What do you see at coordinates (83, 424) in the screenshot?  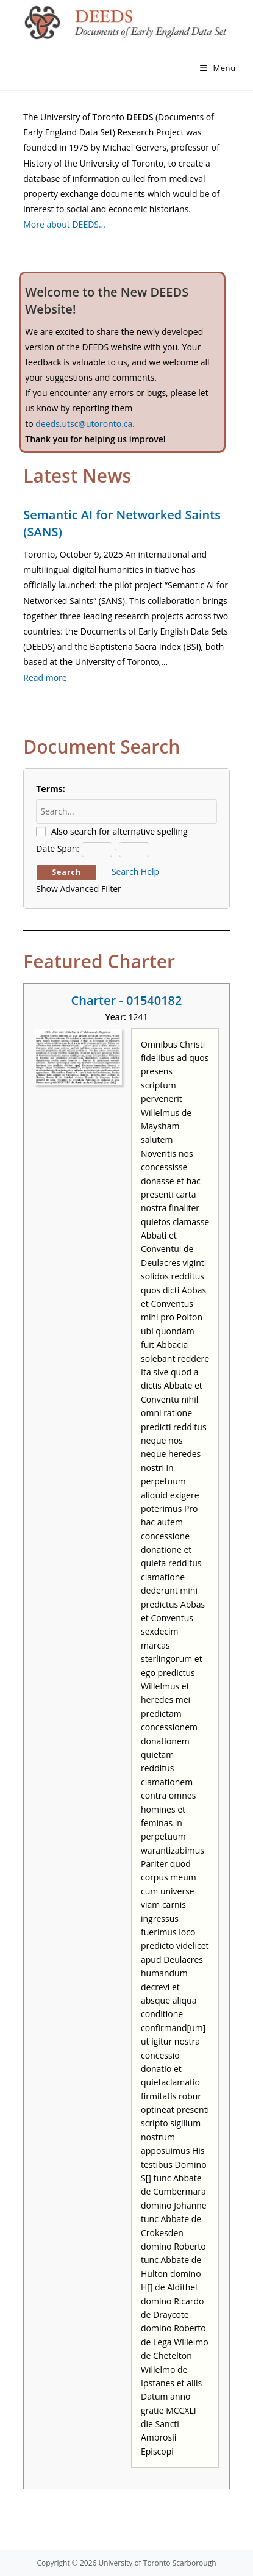 I see `deeds.utsc@utoronto.ca` at bounding box center [83, 424].